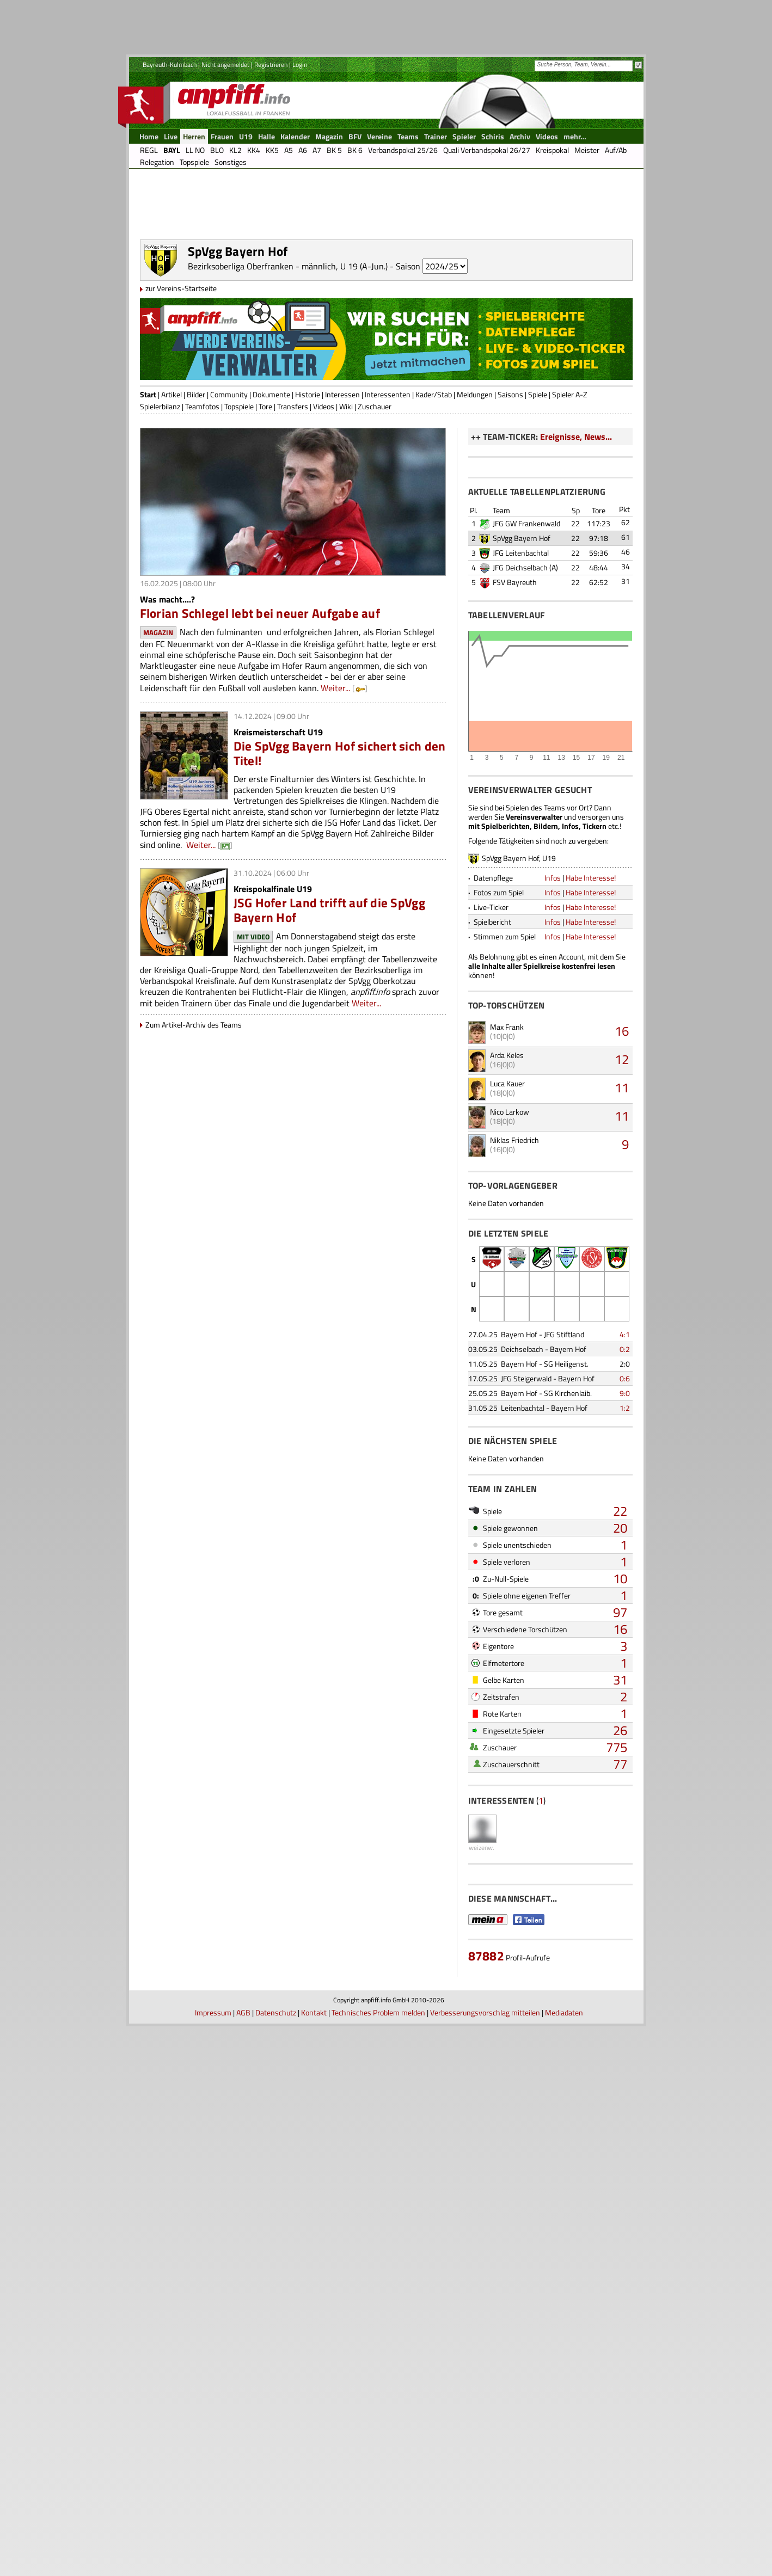  Describe the element at coordinates (299, 64) in the screenshot. I see `Login` at that location.